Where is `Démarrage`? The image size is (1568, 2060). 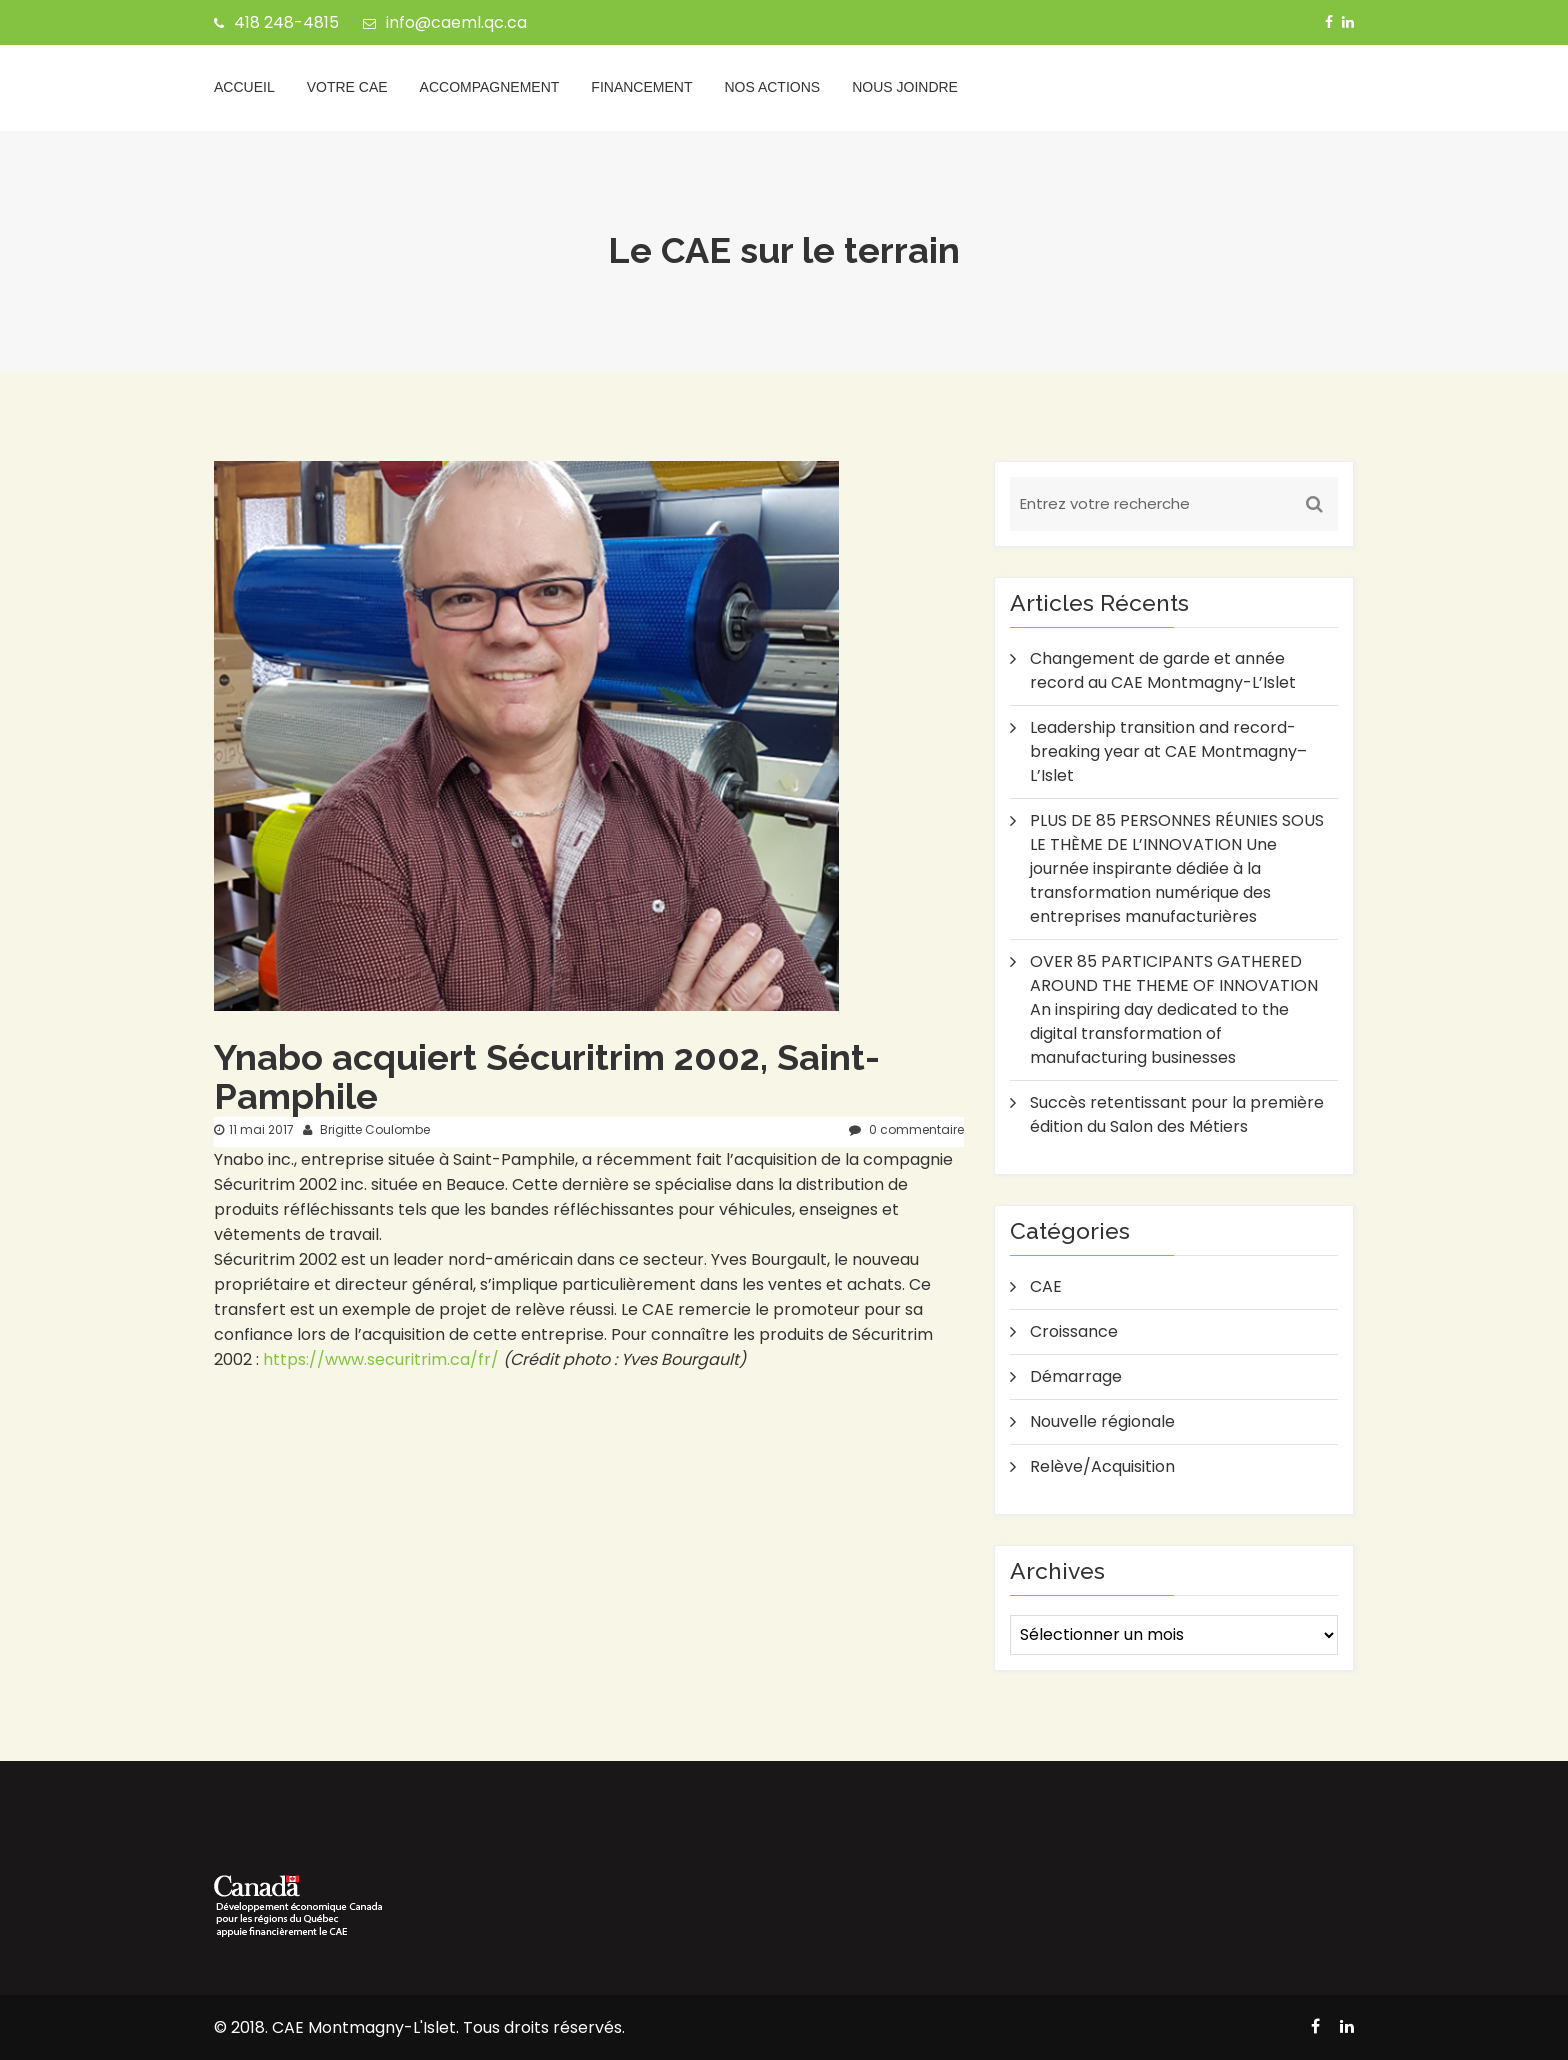
Démarrage is located at coordinates (1076, 1376).